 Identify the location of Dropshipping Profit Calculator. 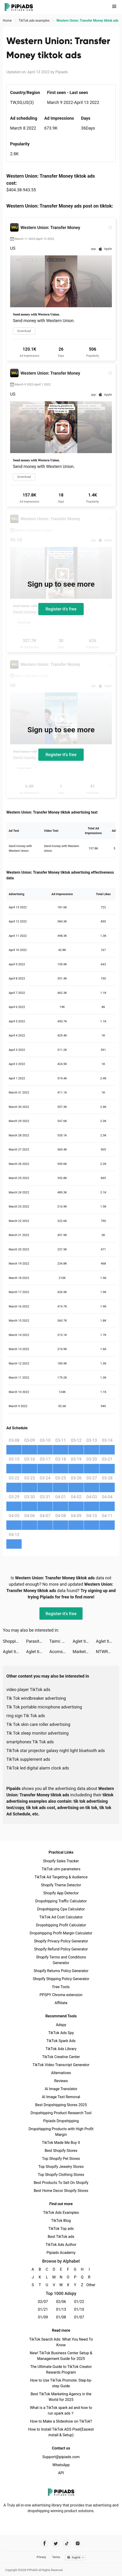
(61, 1925).